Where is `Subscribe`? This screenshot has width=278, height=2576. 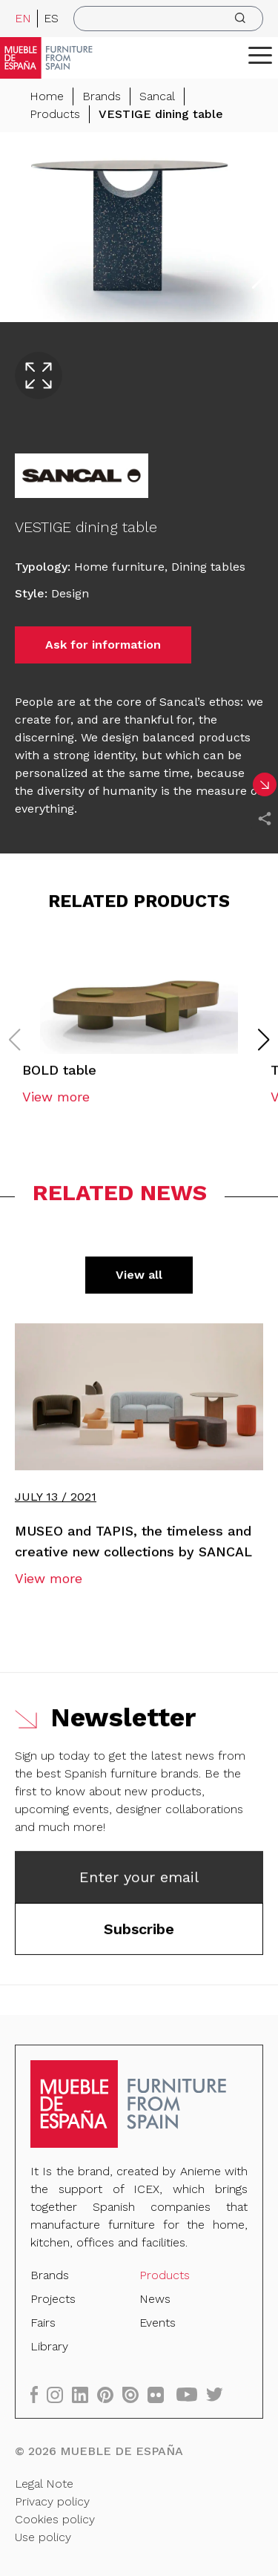 Subscribe is located at coordinates (139, 1932).